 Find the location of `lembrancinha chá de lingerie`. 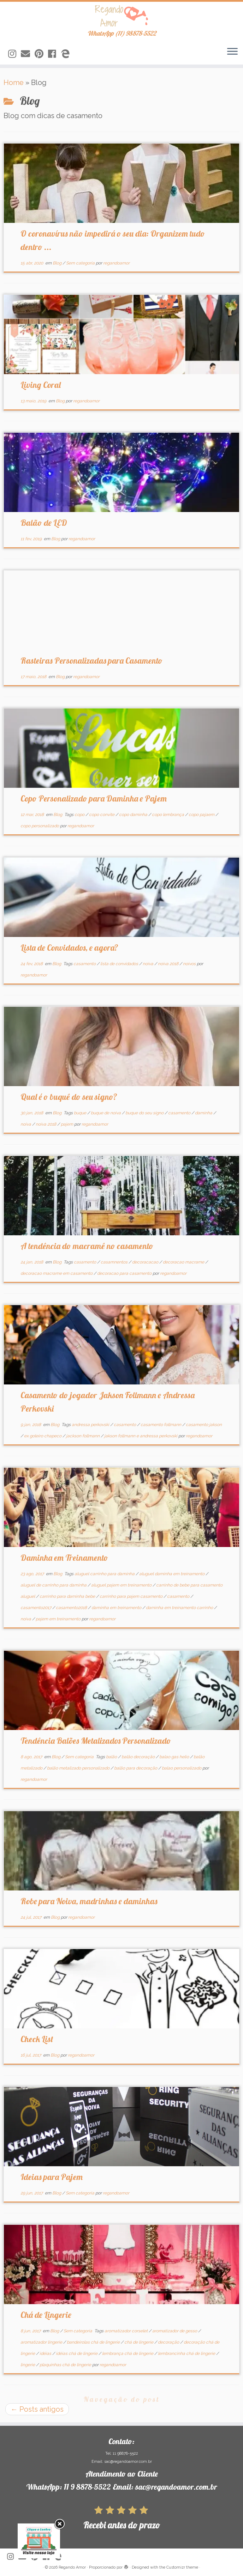

lembrancinha chá de lingerie is located at coordinates (187, 2353).